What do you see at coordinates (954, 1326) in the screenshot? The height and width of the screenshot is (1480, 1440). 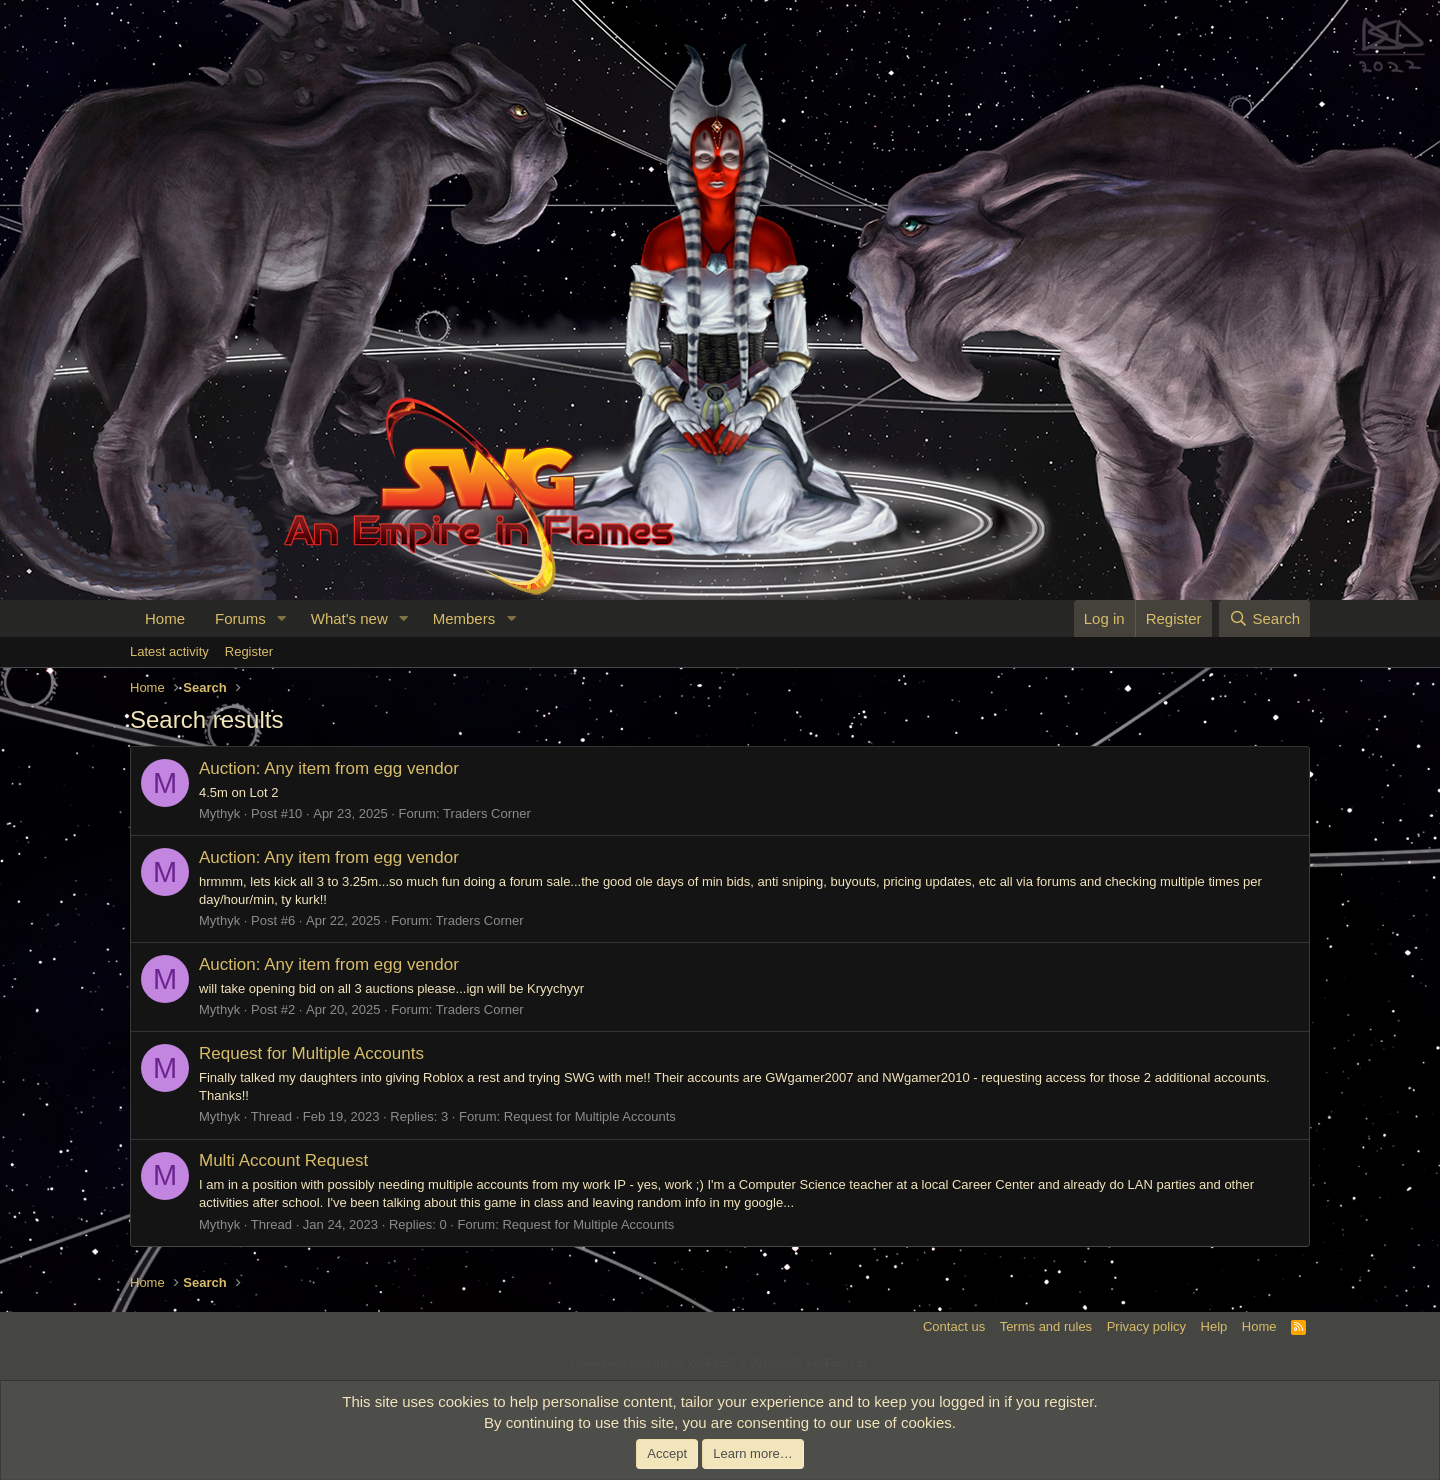 I see `Contact us` at bounding box center [954, 1326].